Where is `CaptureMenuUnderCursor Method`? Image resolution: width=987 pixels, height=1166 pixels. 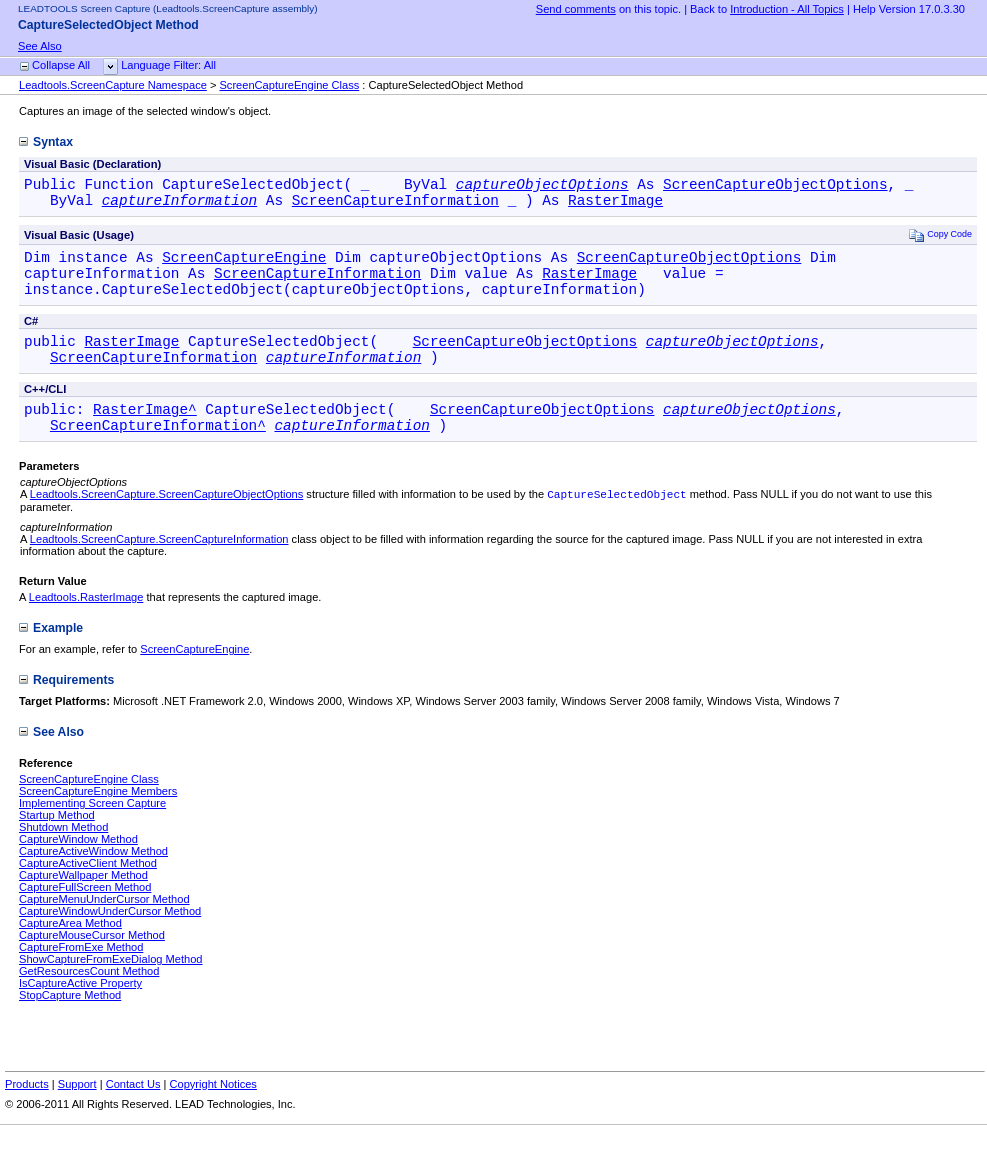
CaptureMenuUnderCursor Method is located at coordinates (104, 928).